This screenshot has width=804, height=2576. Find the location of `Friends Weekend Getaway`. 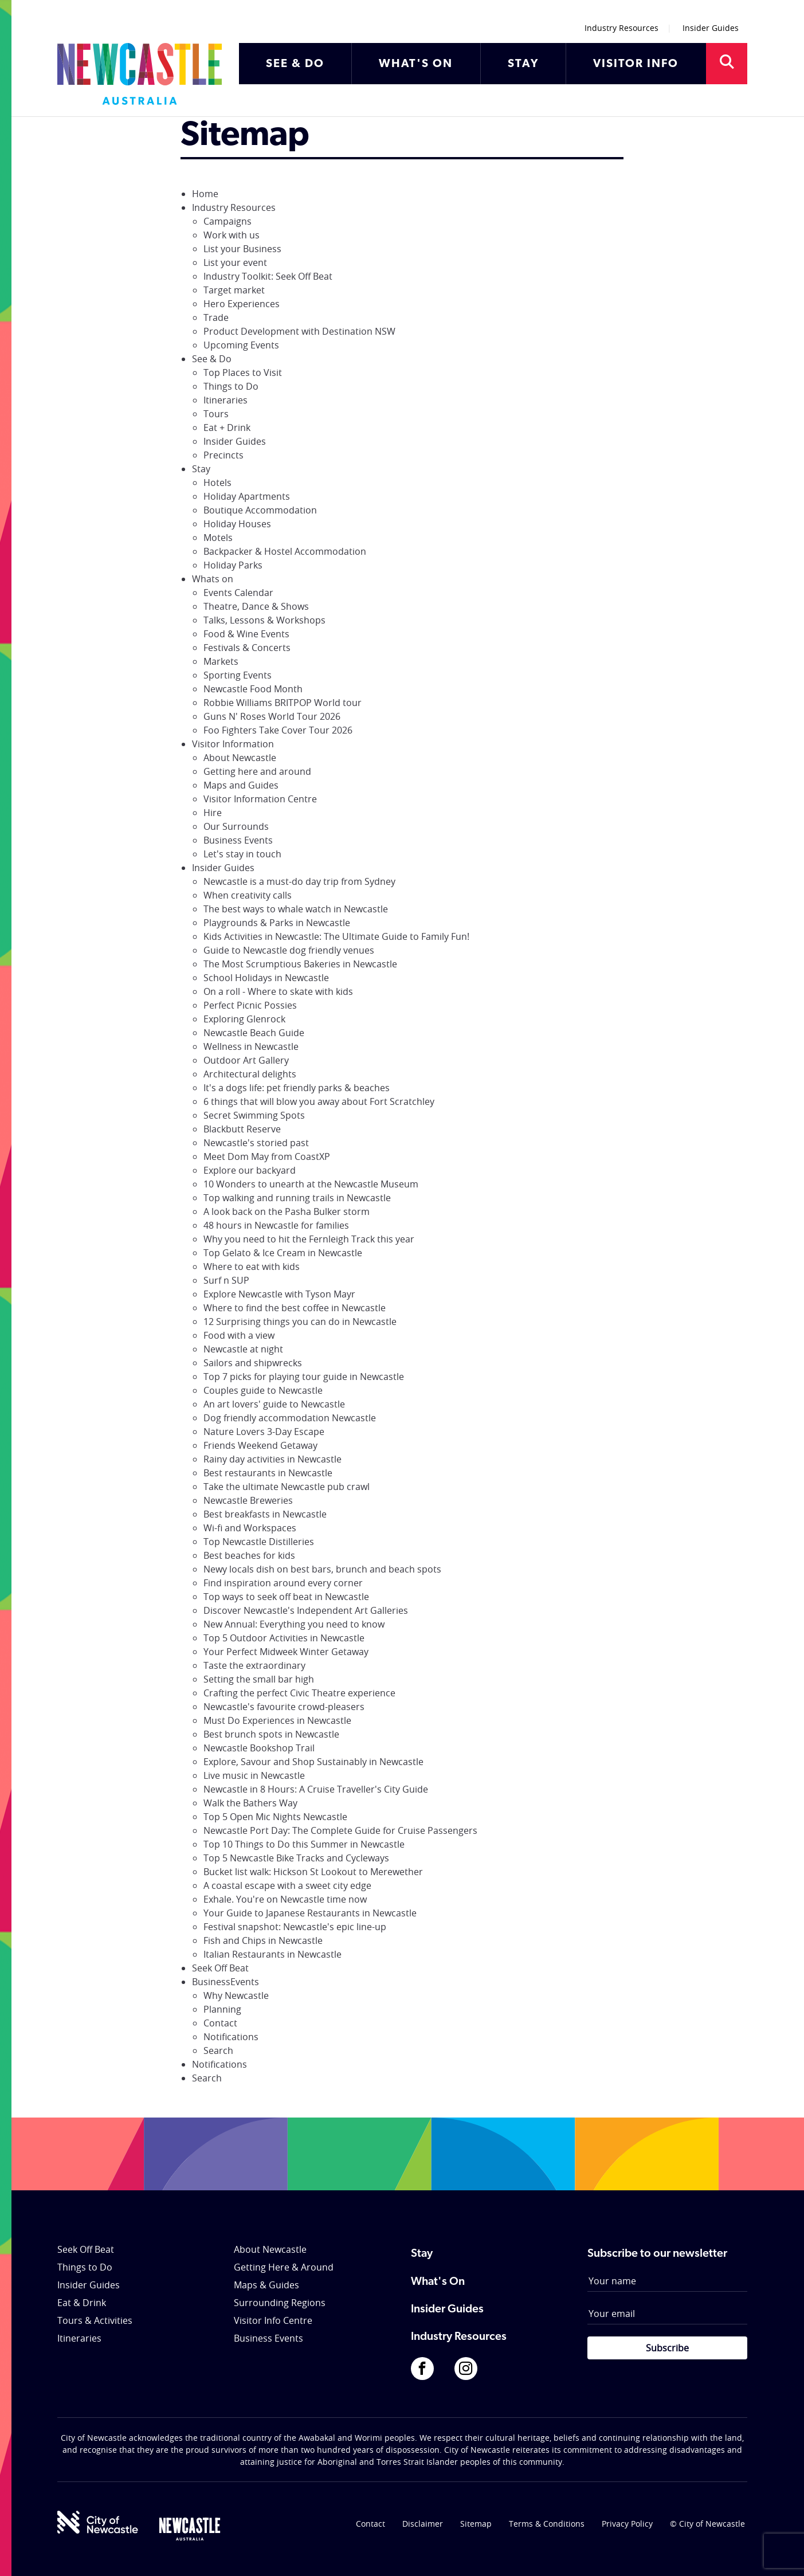

Friends Weekend Getaway is located at coordinates (260, 1445).